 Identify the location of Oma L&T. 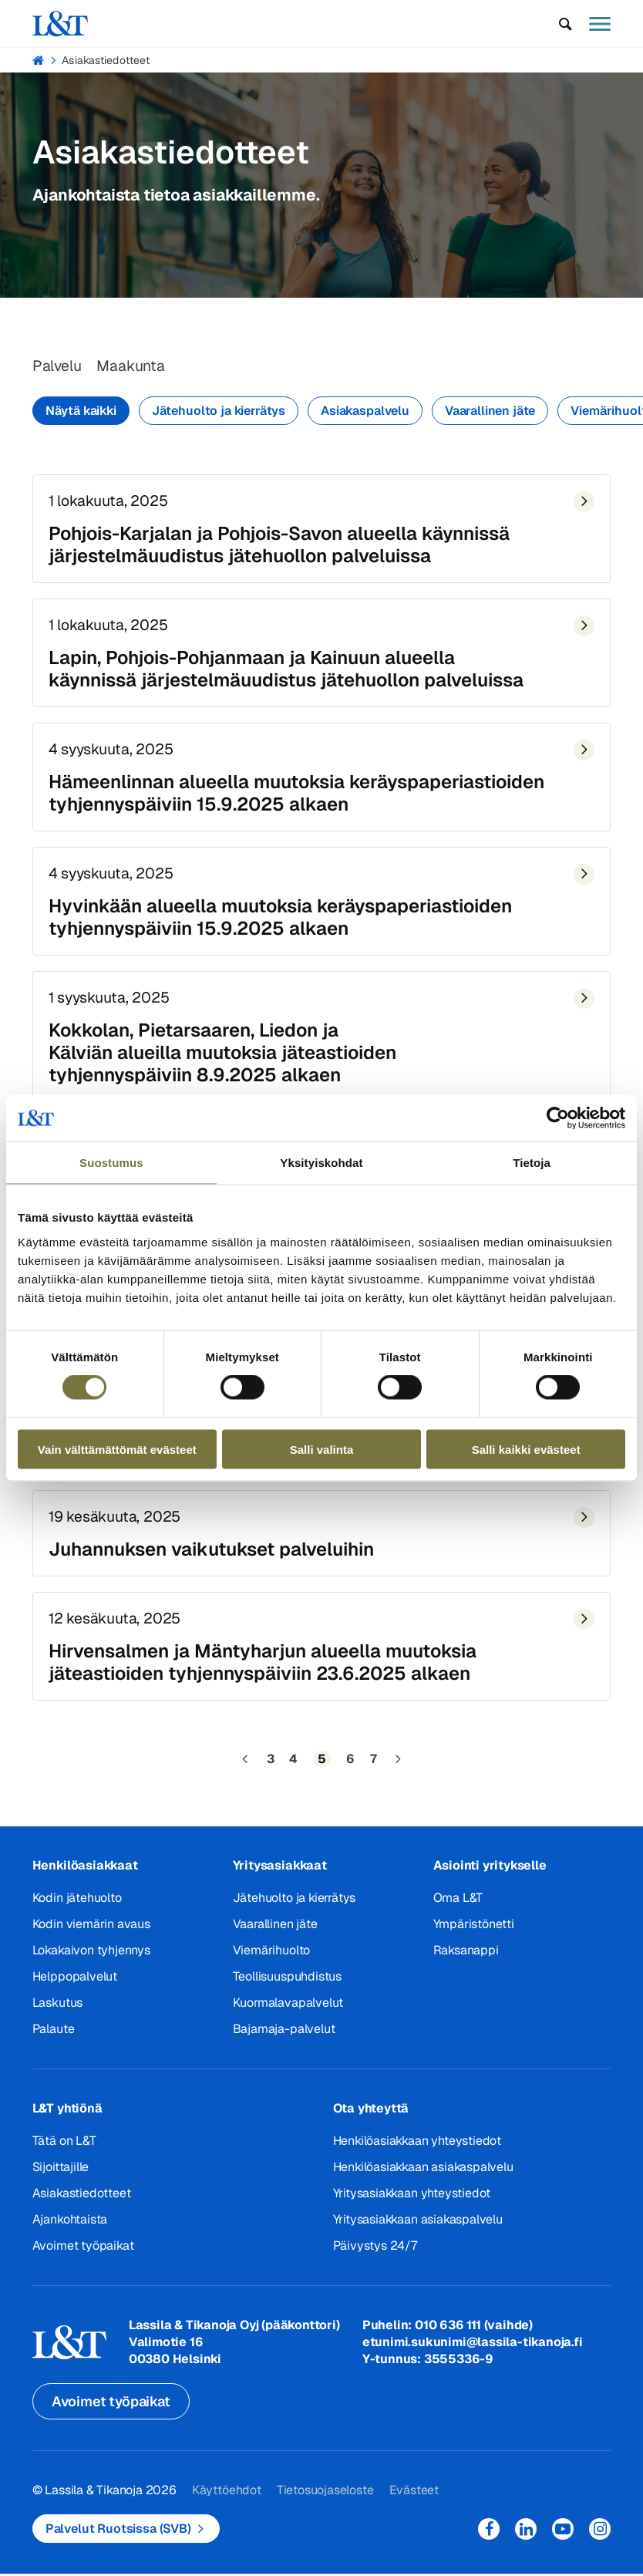
(458, 1906).